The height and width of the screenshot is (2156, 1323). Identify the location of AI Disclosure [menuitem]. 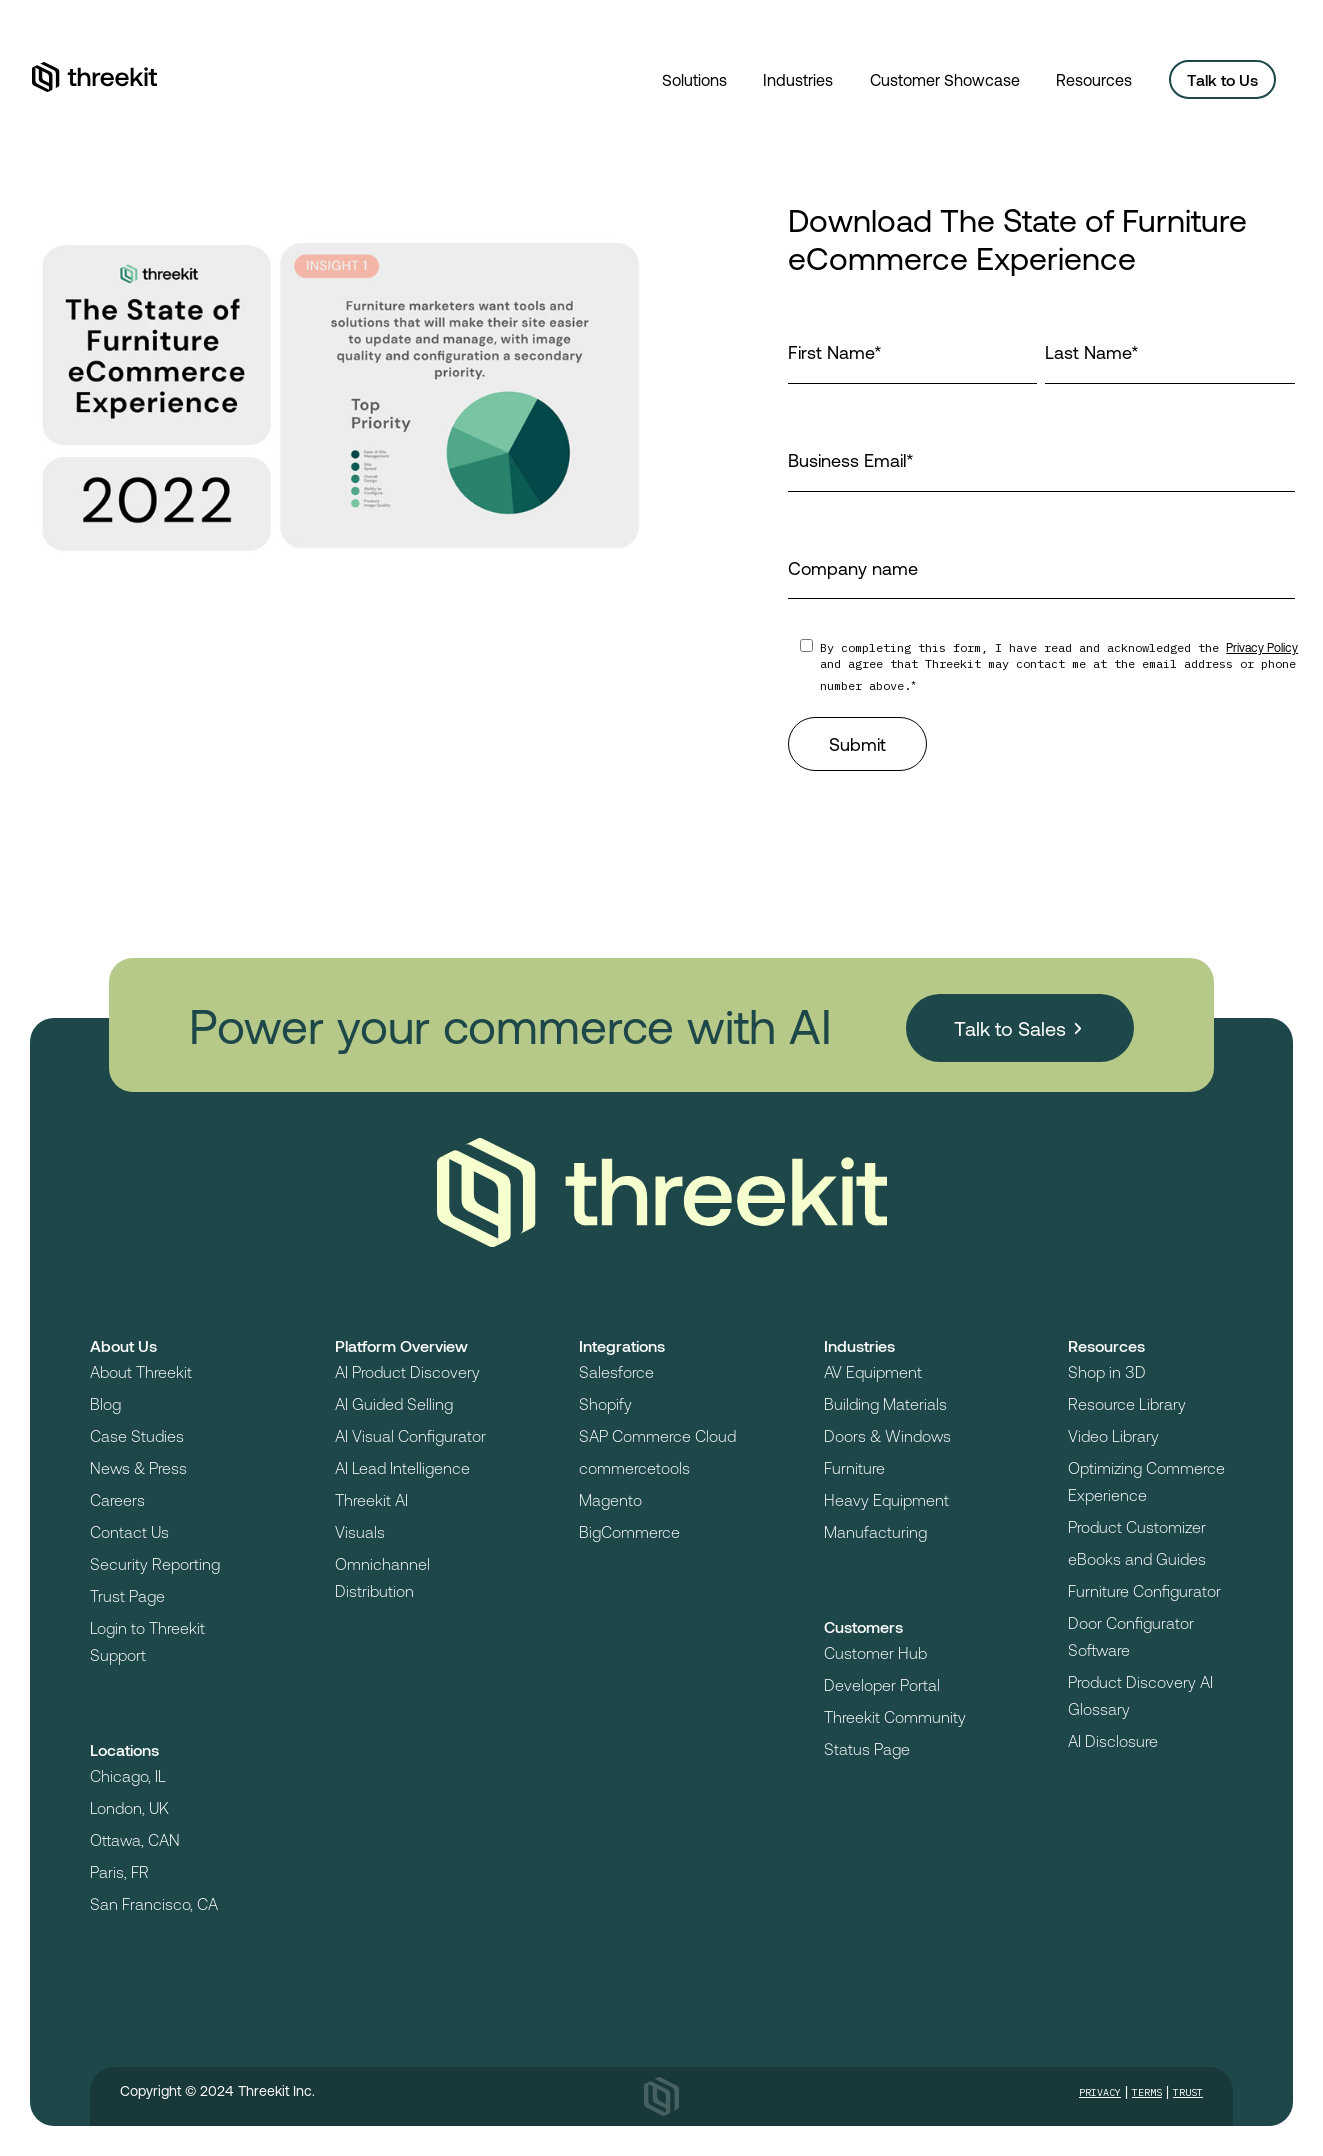
(1113, 1740).